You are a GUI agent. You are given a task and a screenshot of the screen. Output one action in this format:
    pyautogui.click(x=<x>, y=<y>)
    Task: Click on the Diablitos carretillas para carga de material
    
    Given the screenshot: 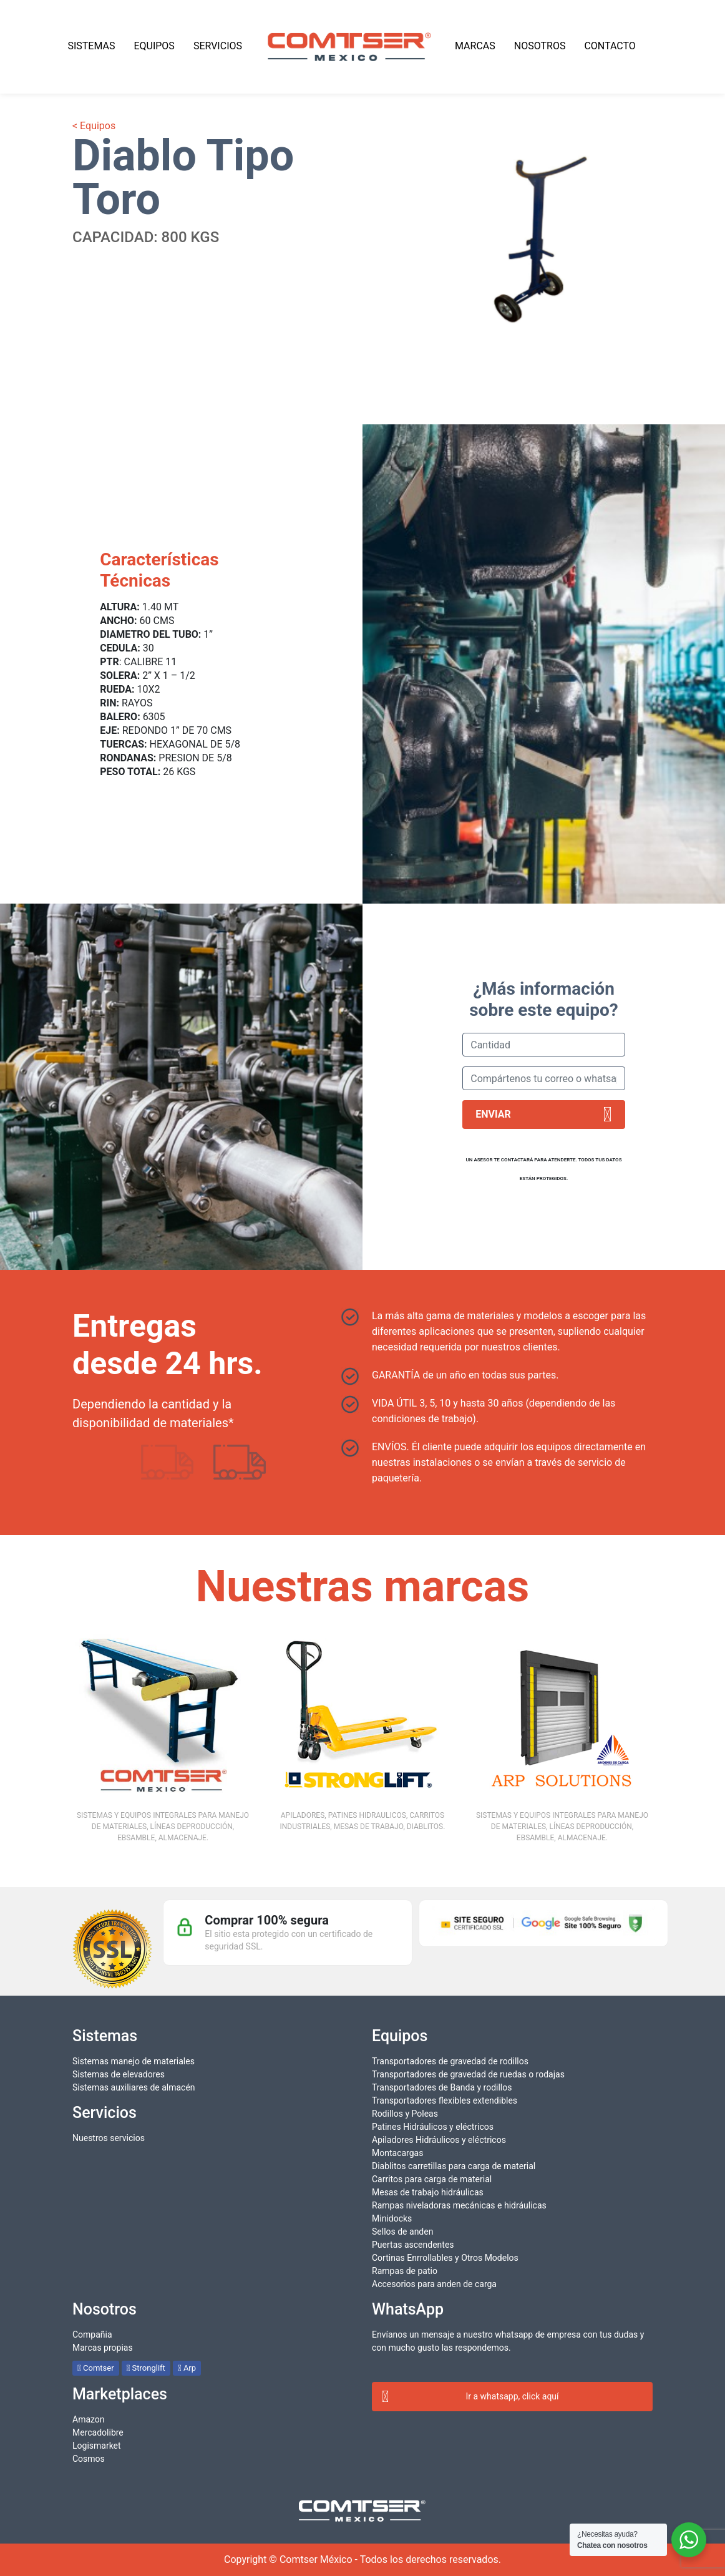 What is the action you would take?
    pyautogui.click(x=453, y=2166)
    